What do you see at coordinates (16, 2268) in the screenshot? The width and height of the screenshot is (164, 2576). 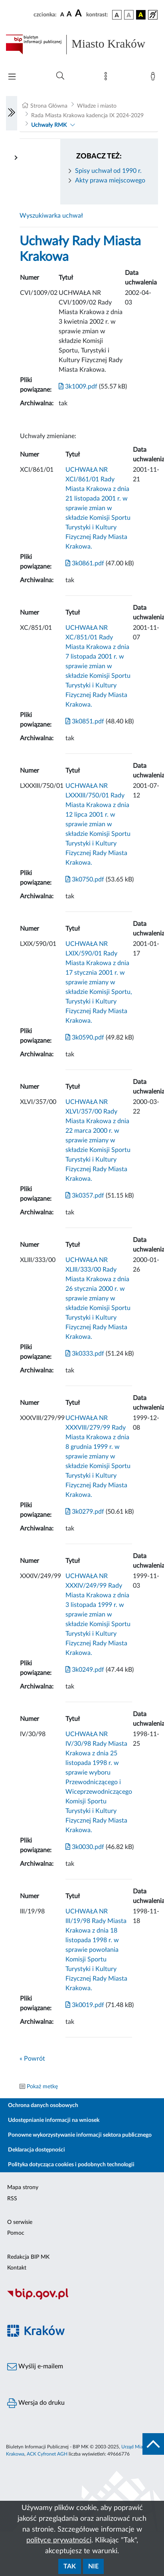 I see `Kontakt` at bounding box center [16, 2268].